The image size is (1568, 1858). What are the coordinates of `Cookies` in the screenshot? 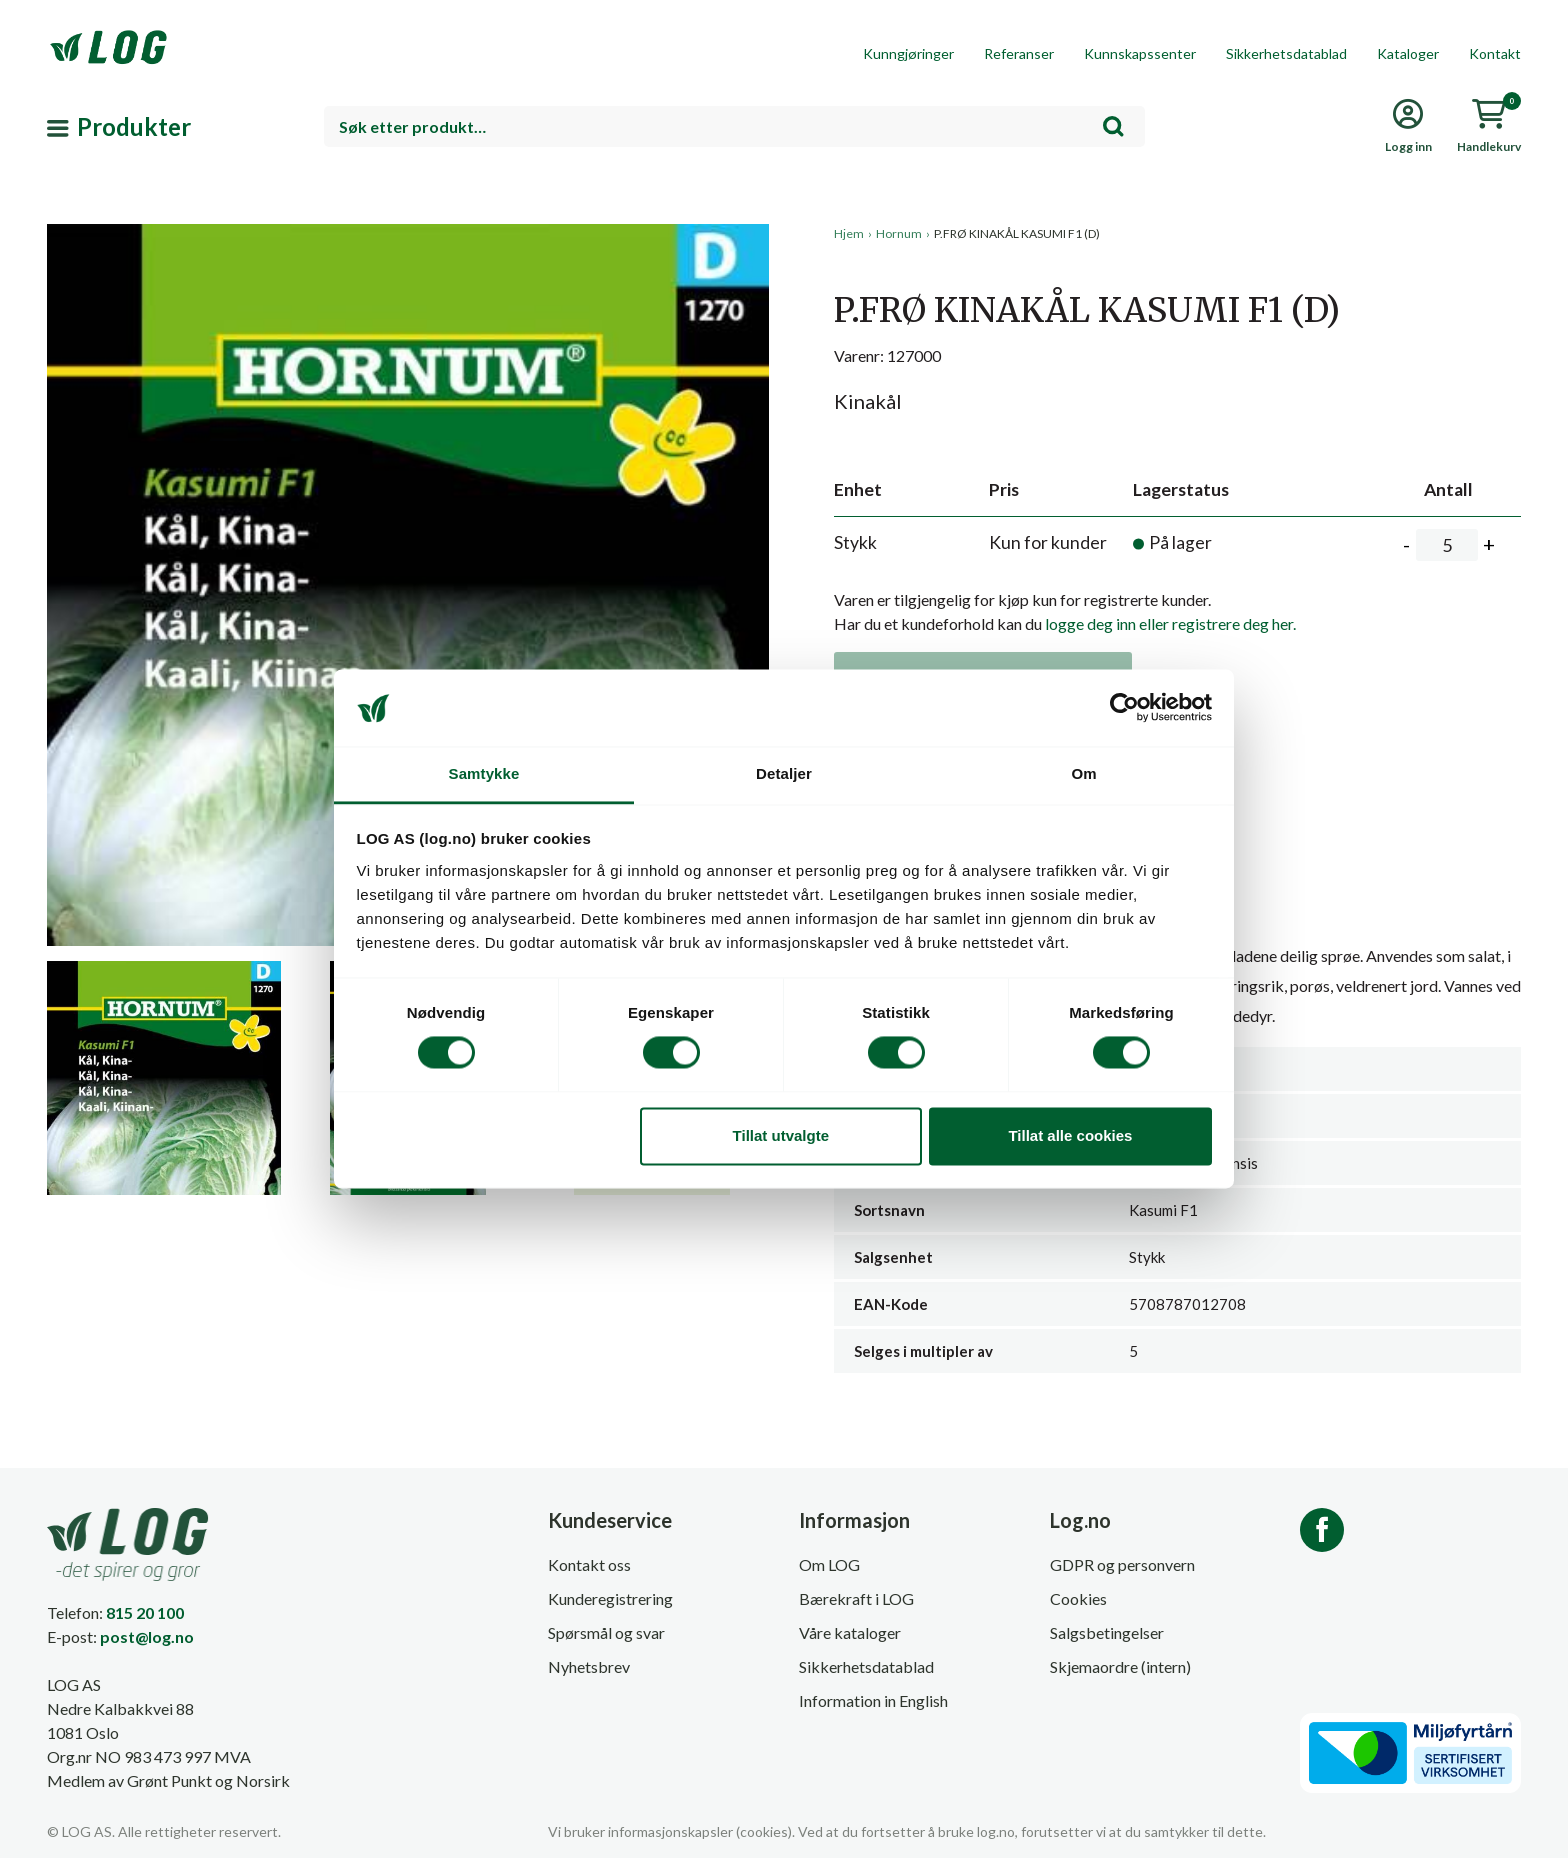 It's located at (1078, 1598).